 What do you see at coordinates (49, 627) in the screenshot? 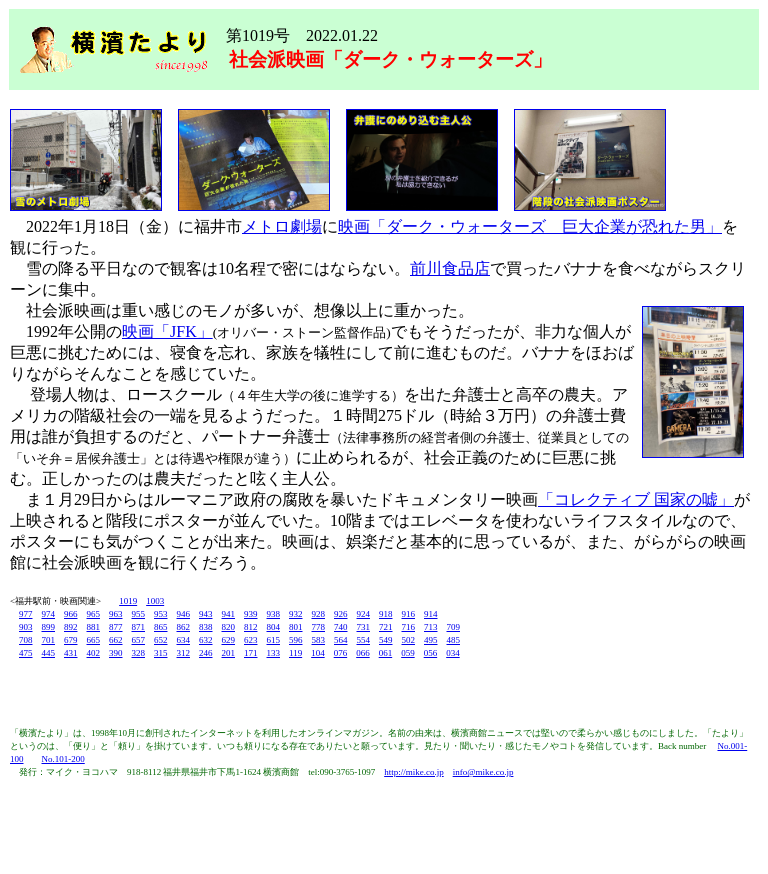
I see `899` at bounding box center [49, 627].